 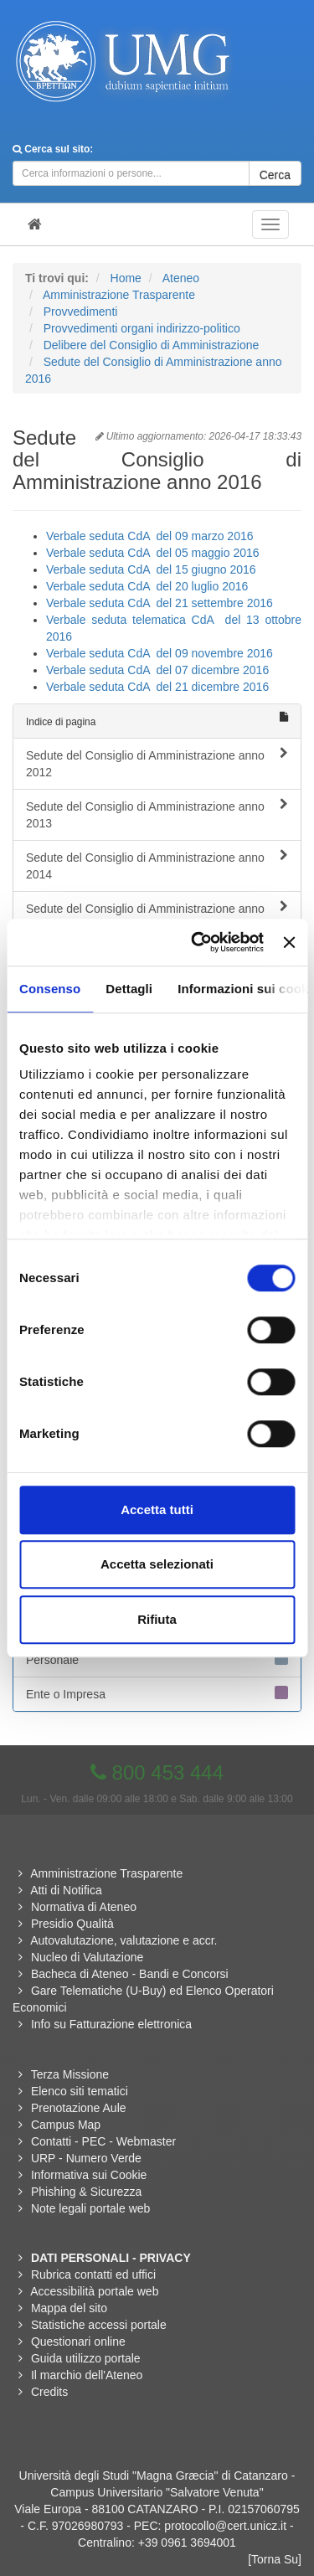 I want to click on Elenco siti tematici, so click(x=79, y=2091).